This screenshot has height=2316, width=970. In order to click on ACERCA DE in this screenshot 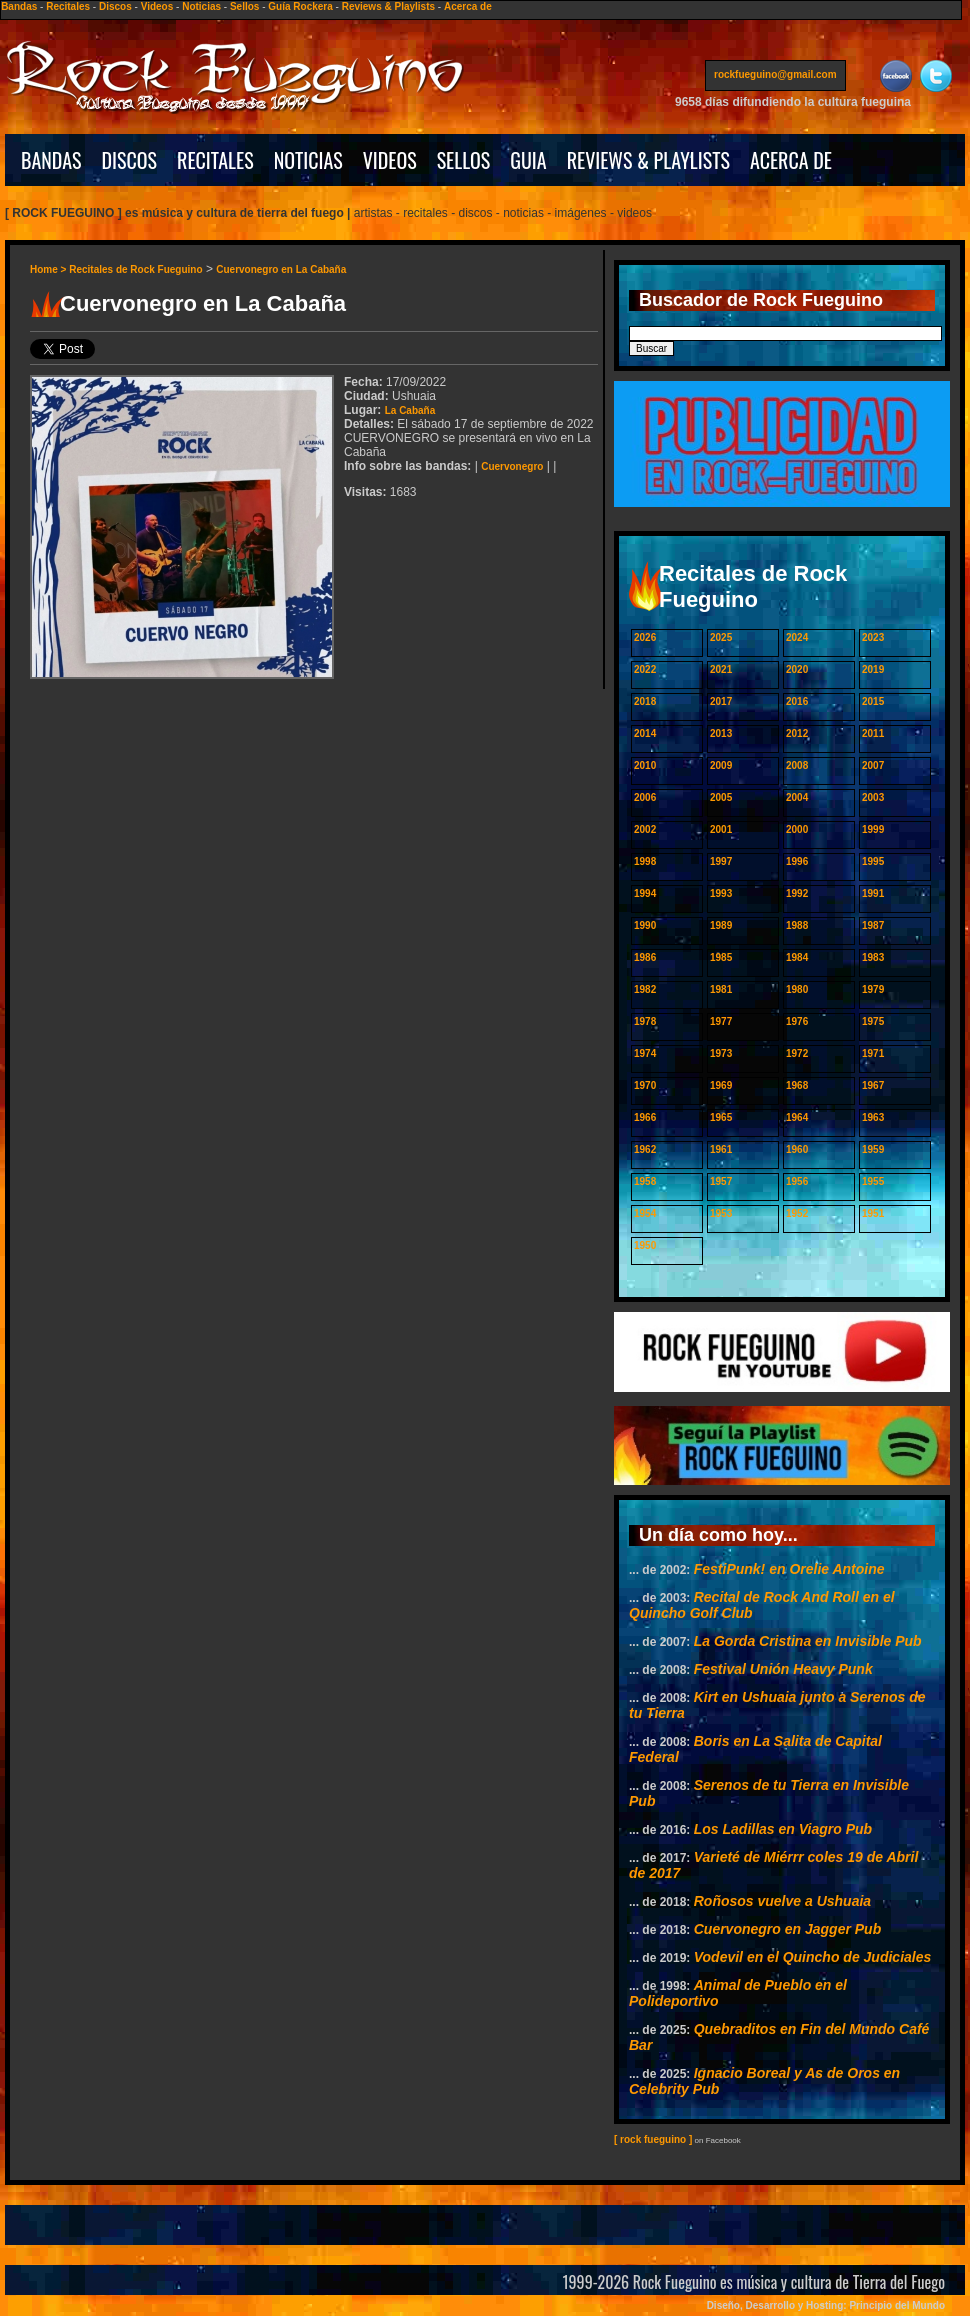, I will do `click(791, 160)`.